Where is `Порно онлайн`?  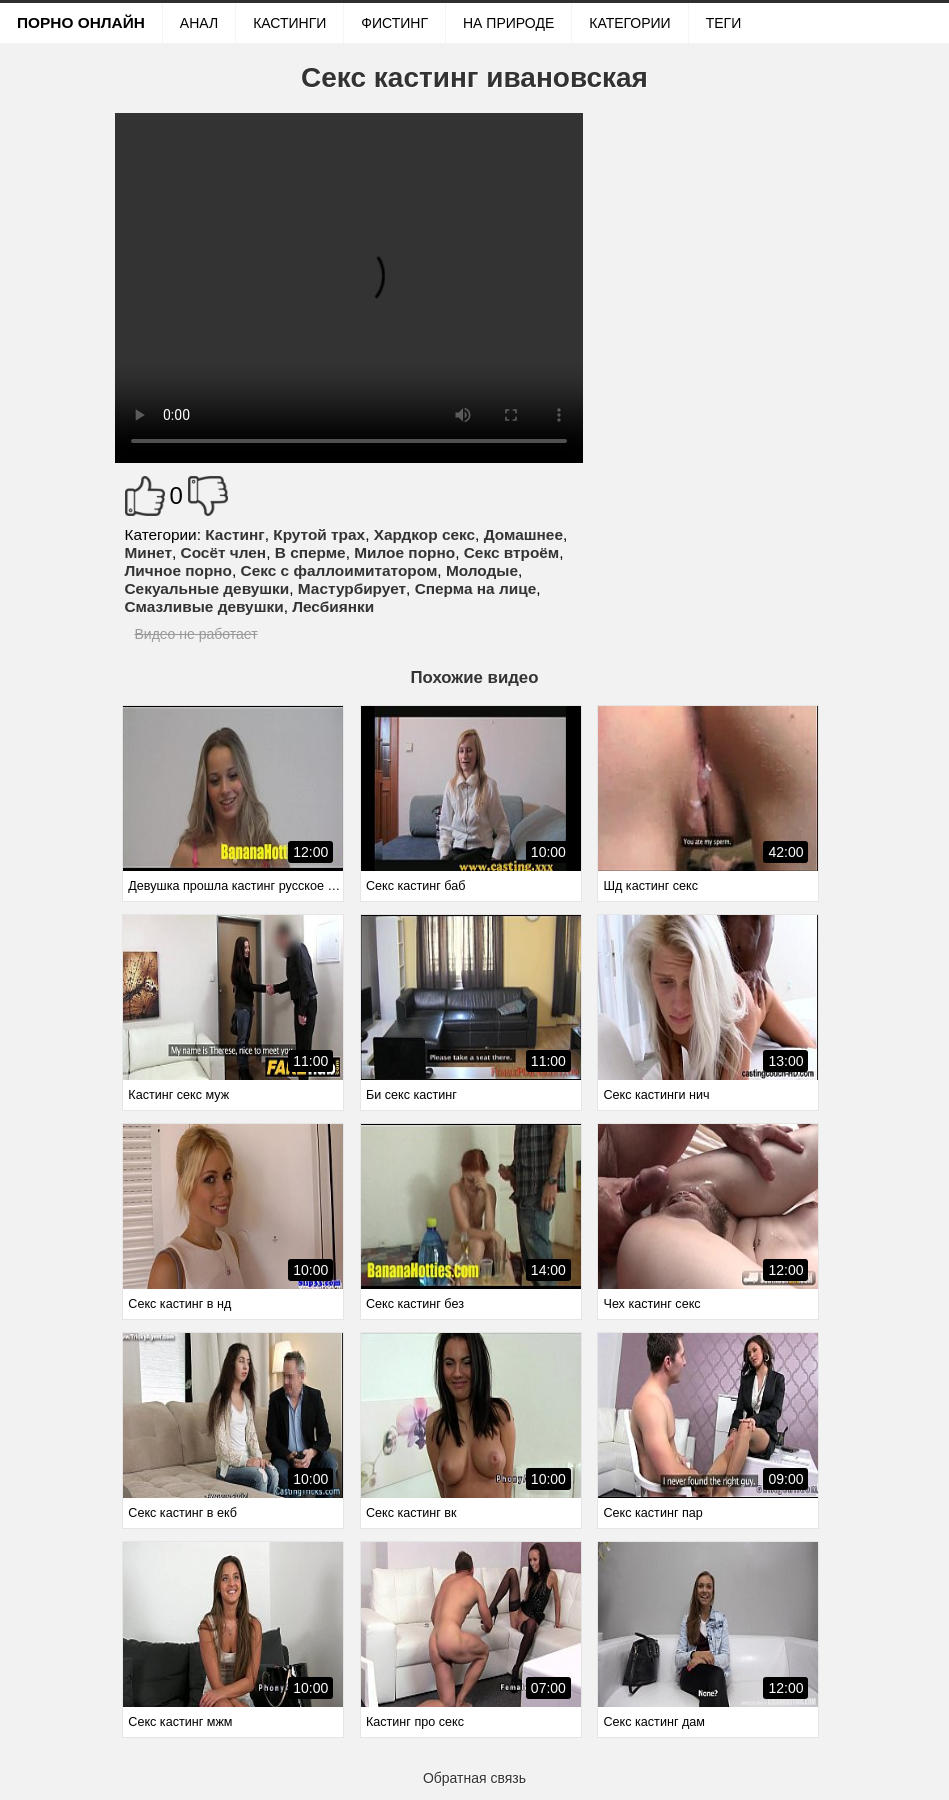 Порно онлайн is located at coordinates (81, 22).